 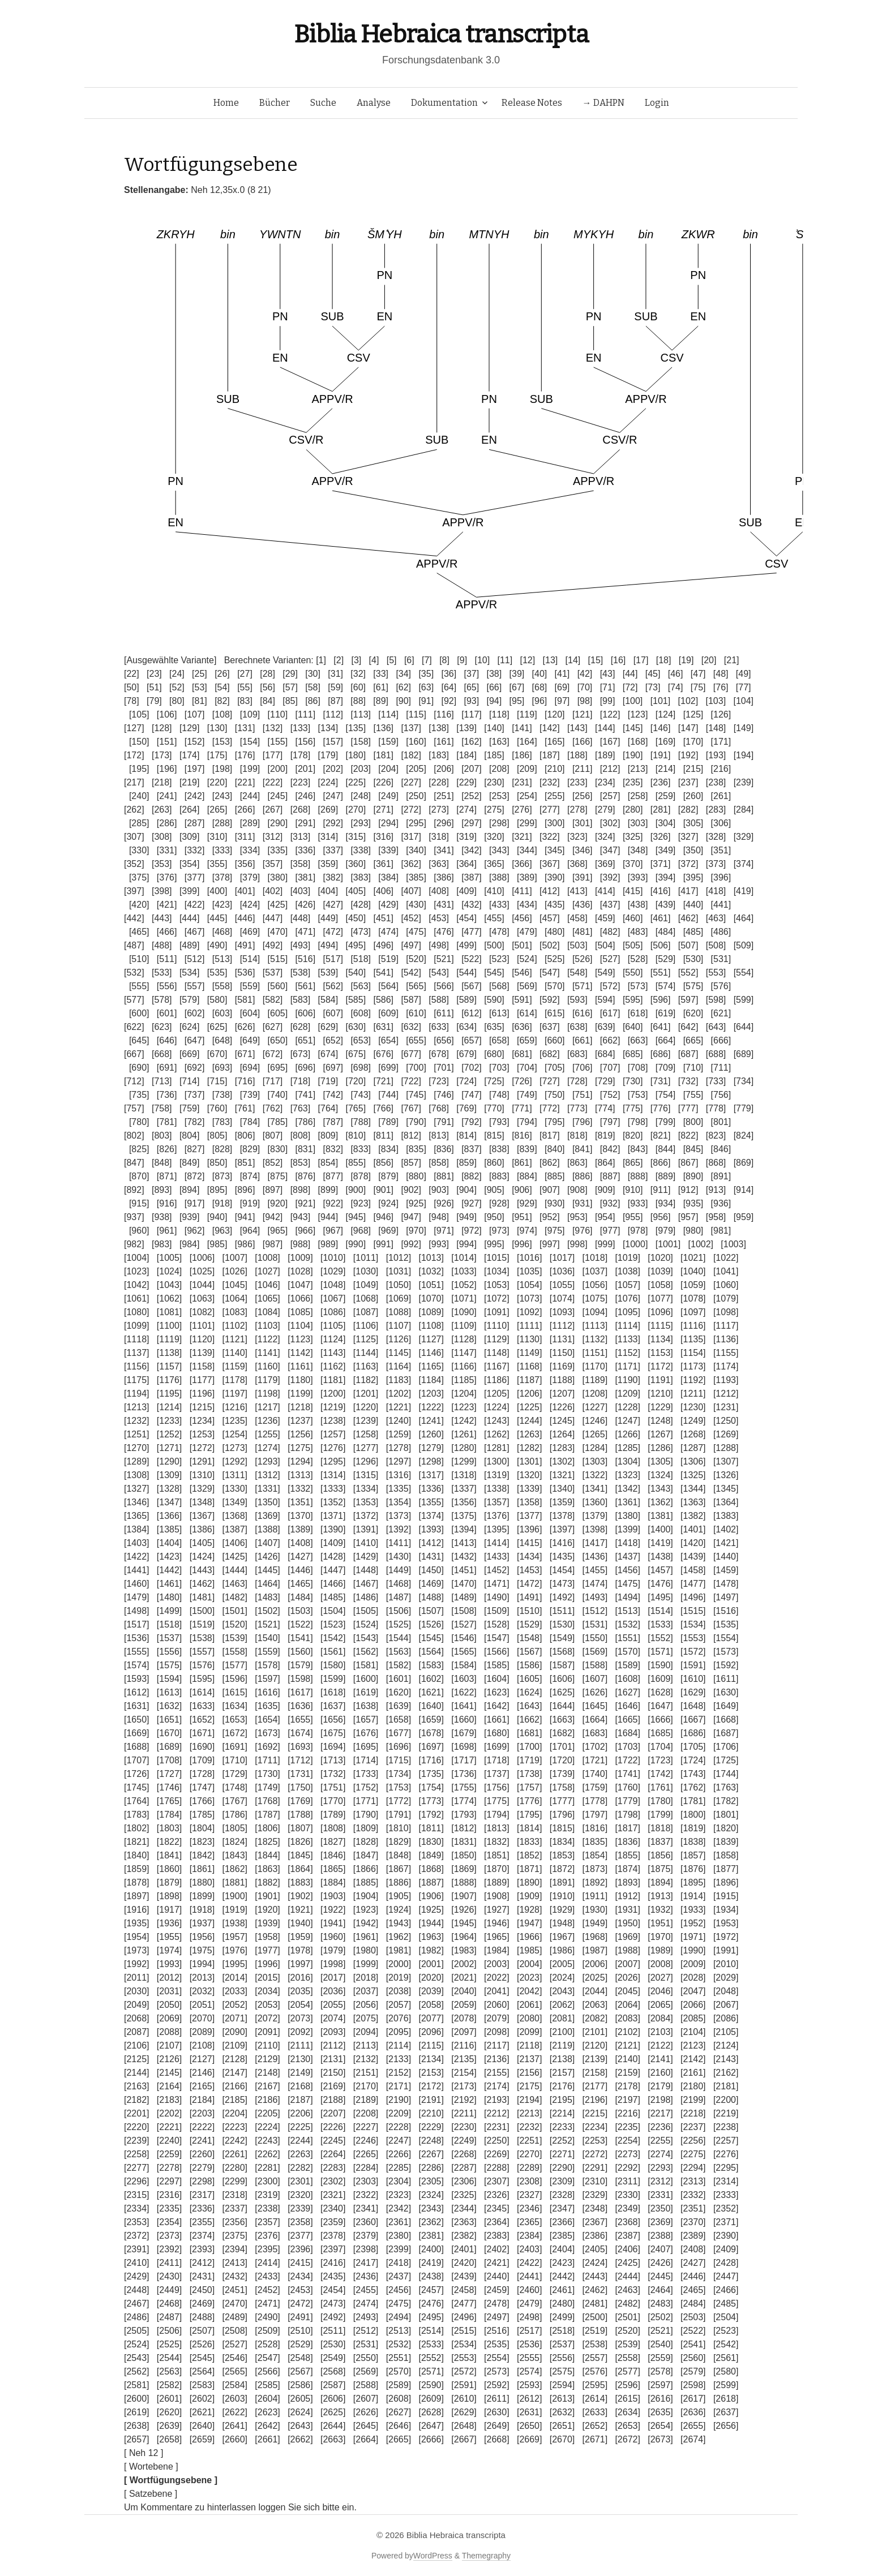 I want to click on [1415], so click(x=529, y=1543).